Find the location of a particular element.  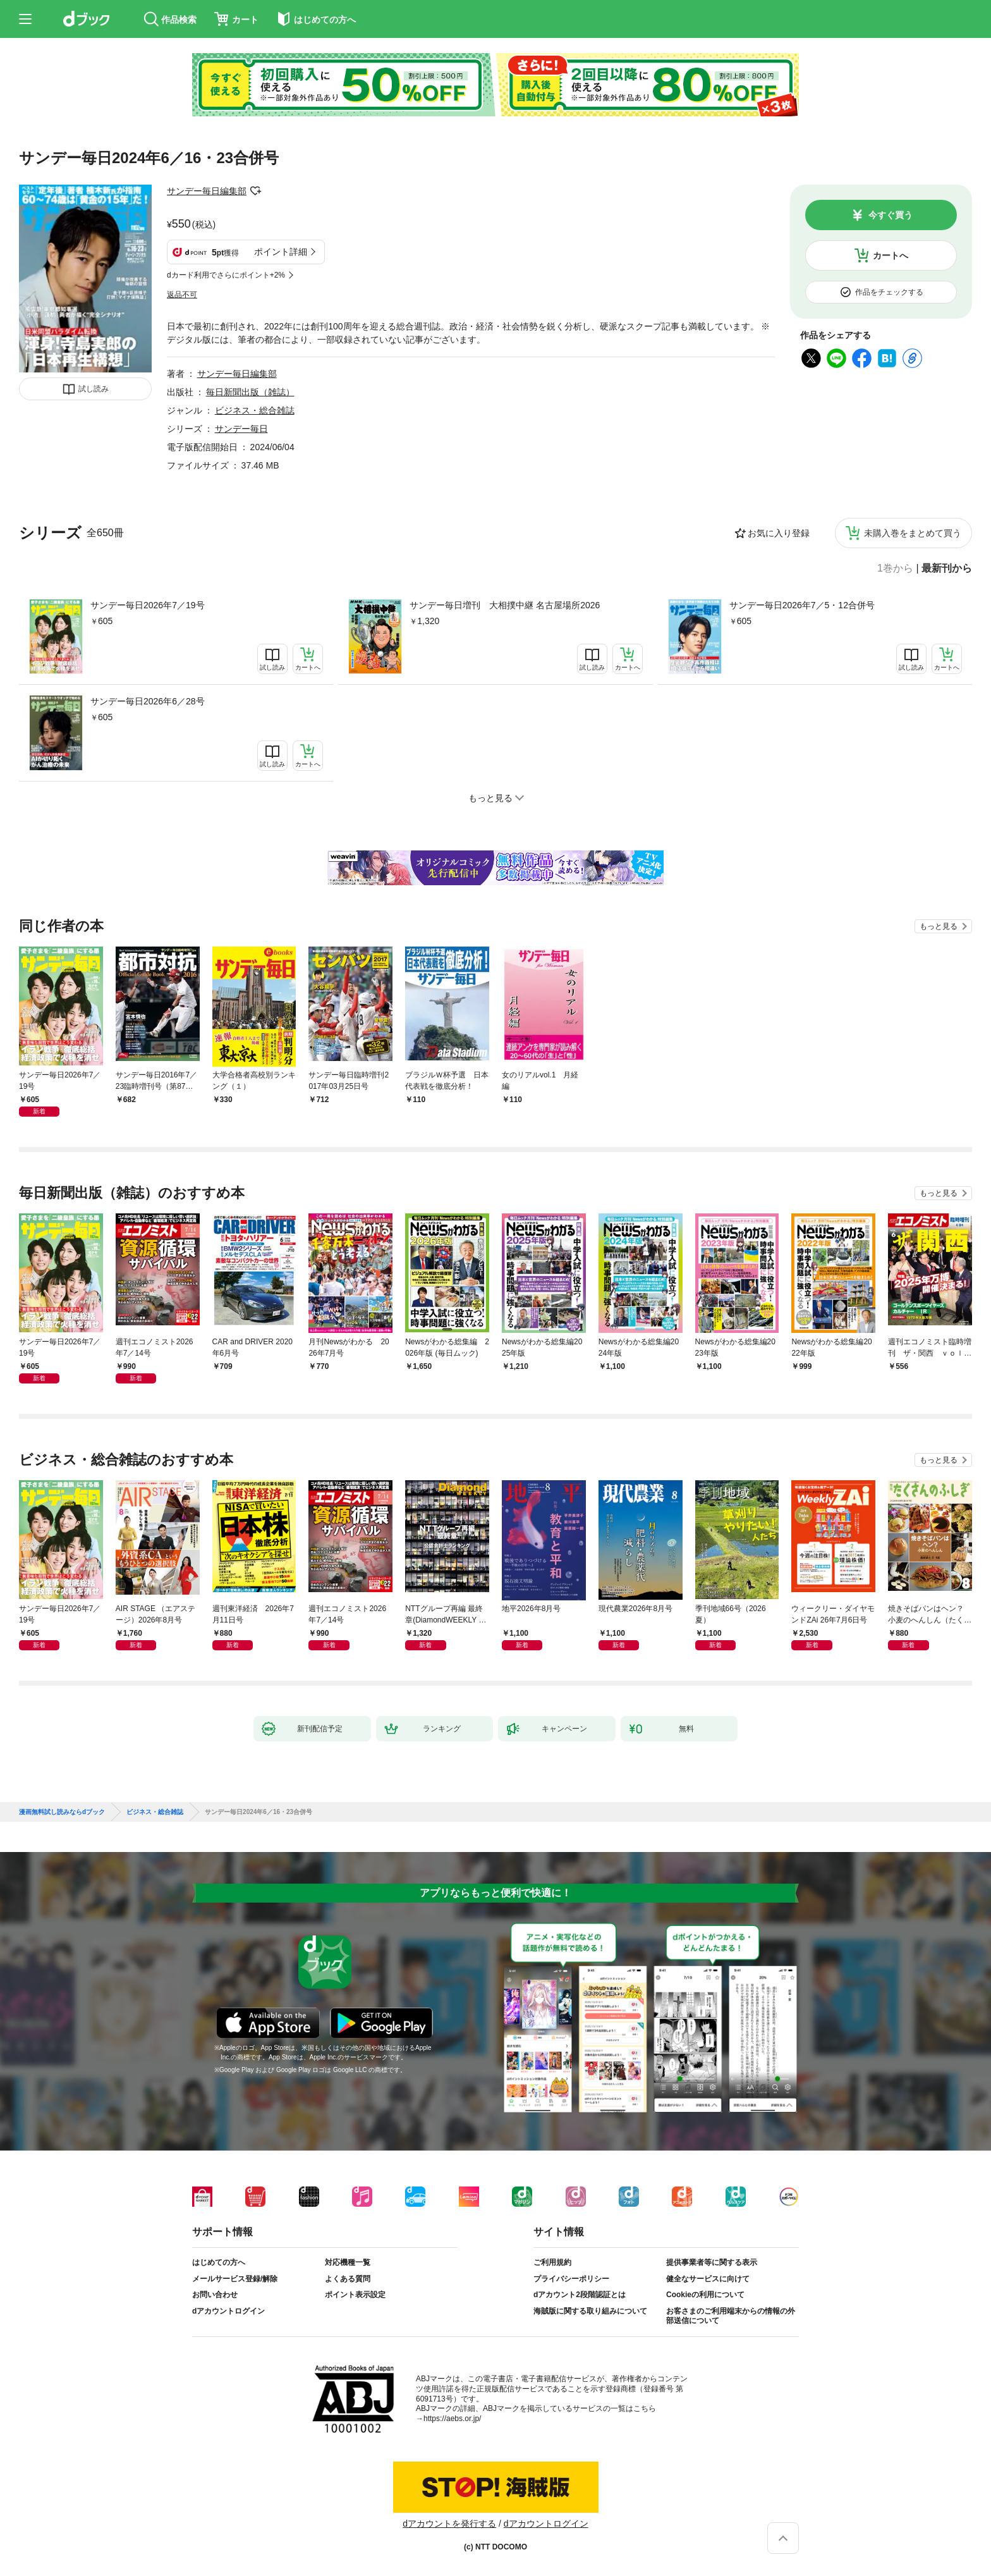

サンデー毎日増刊 大相撲中継 名古屋場所2026 is located at coordinates (505, 605).